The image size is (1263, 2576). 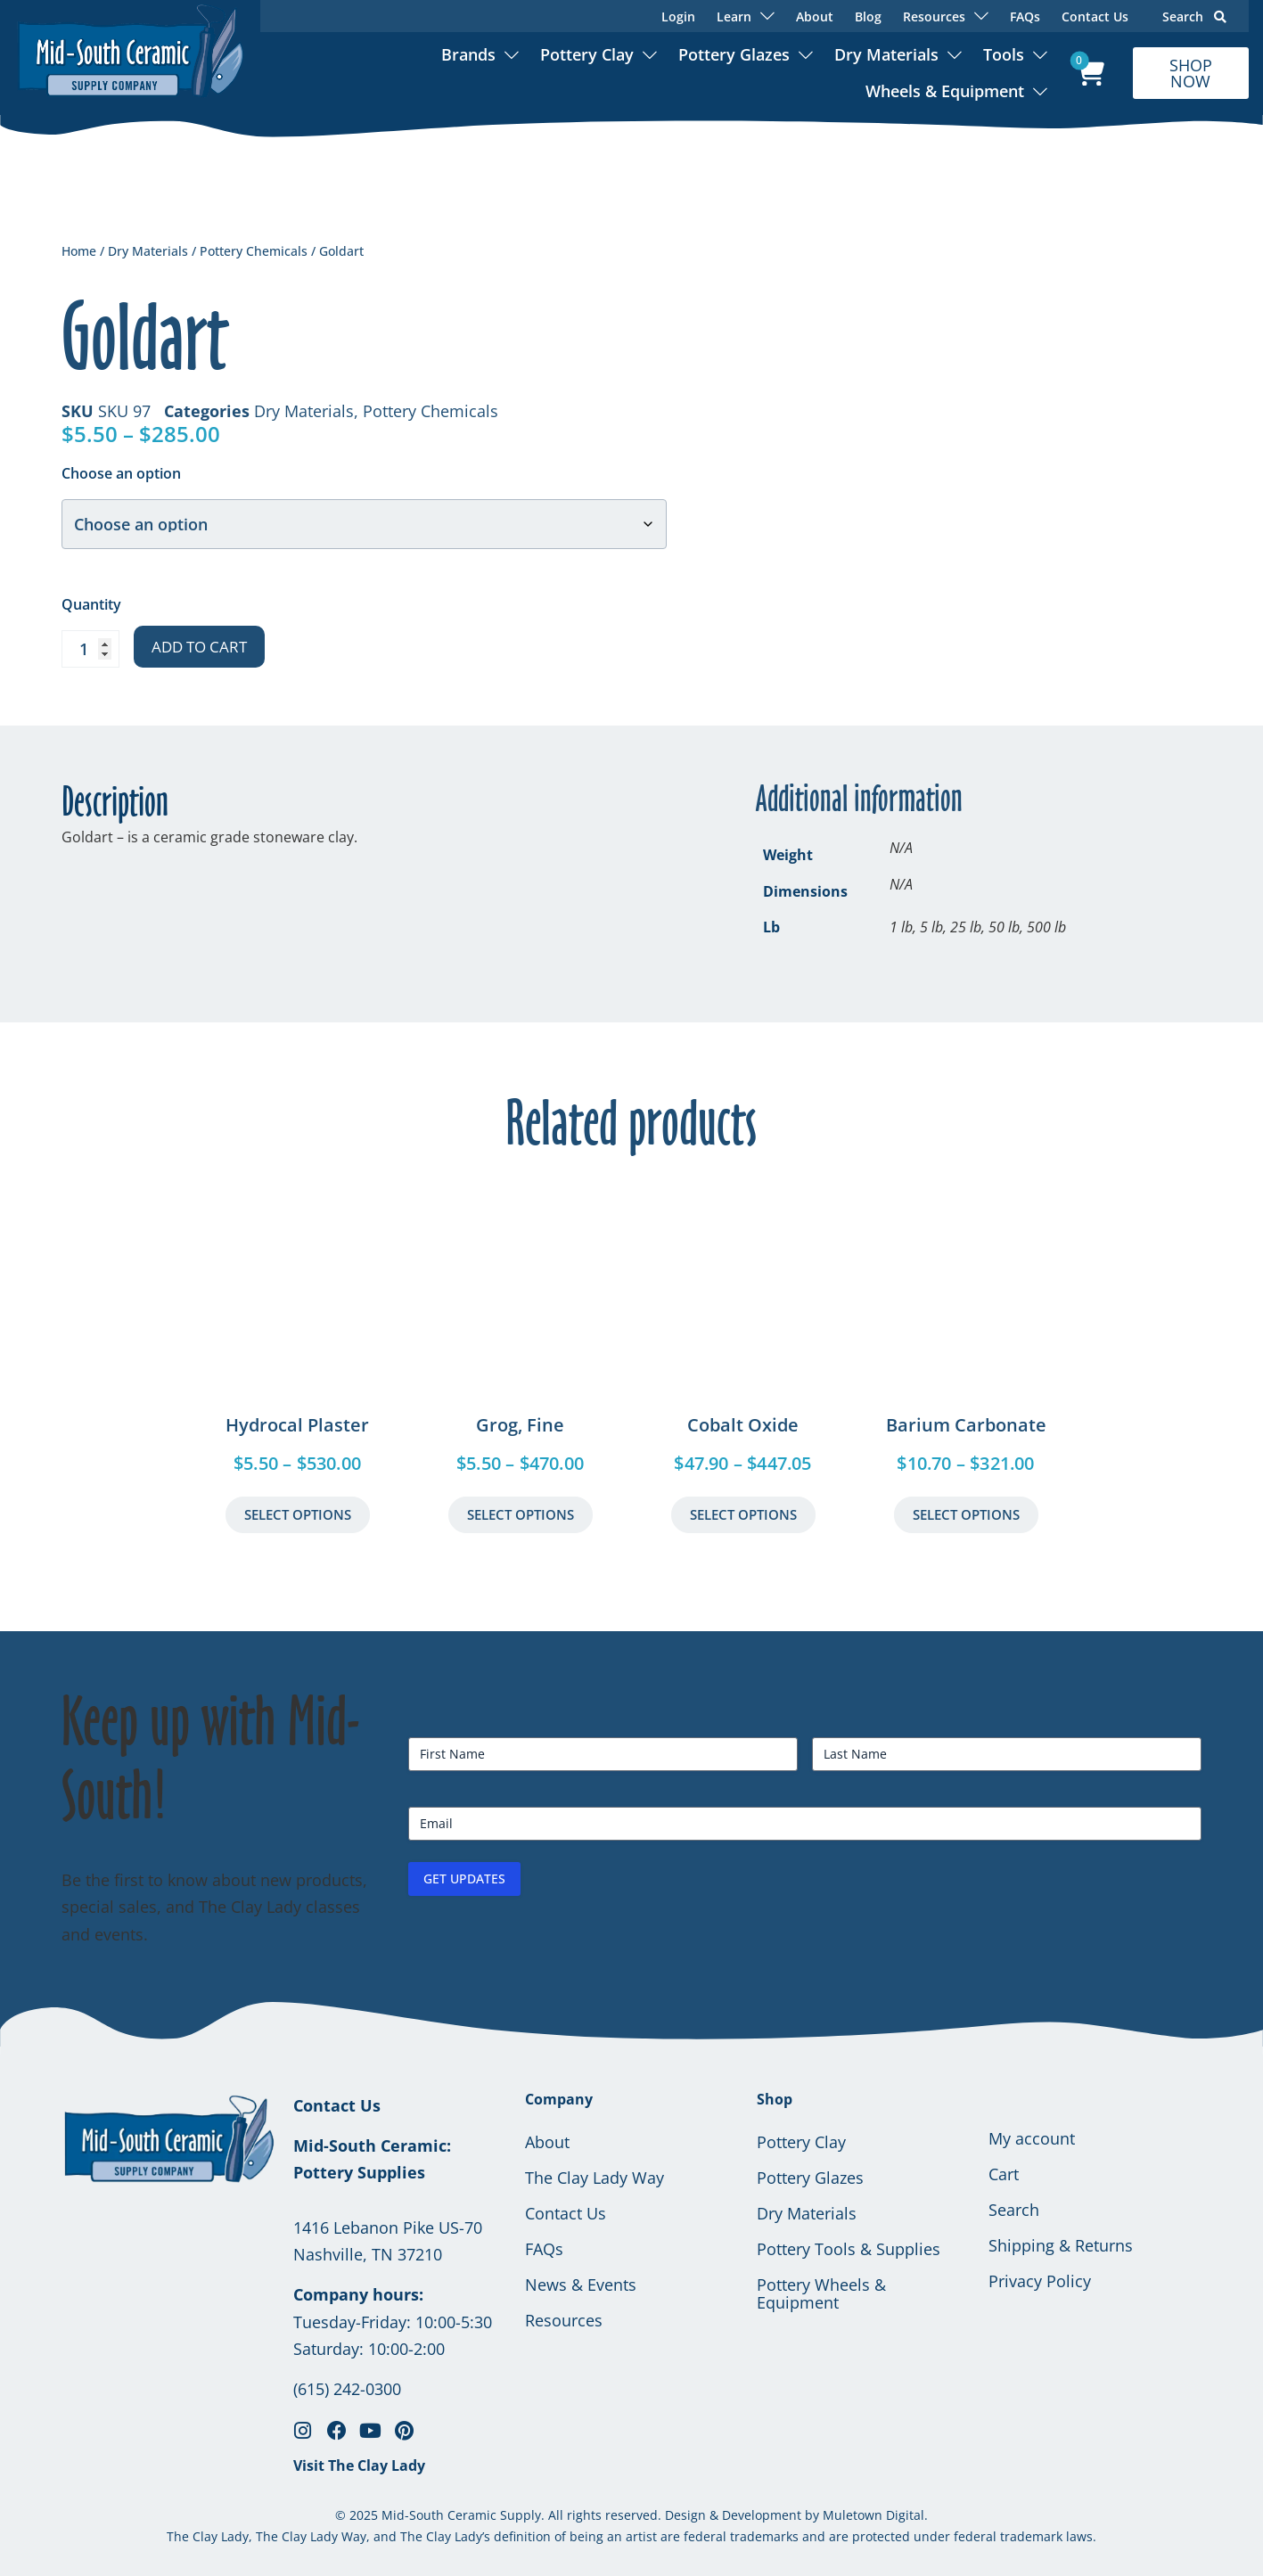 What do you see at coordinates (1039, 2281) in the screenshot?
I see `Privacy Policy` at bounding box center [1039, 2281].